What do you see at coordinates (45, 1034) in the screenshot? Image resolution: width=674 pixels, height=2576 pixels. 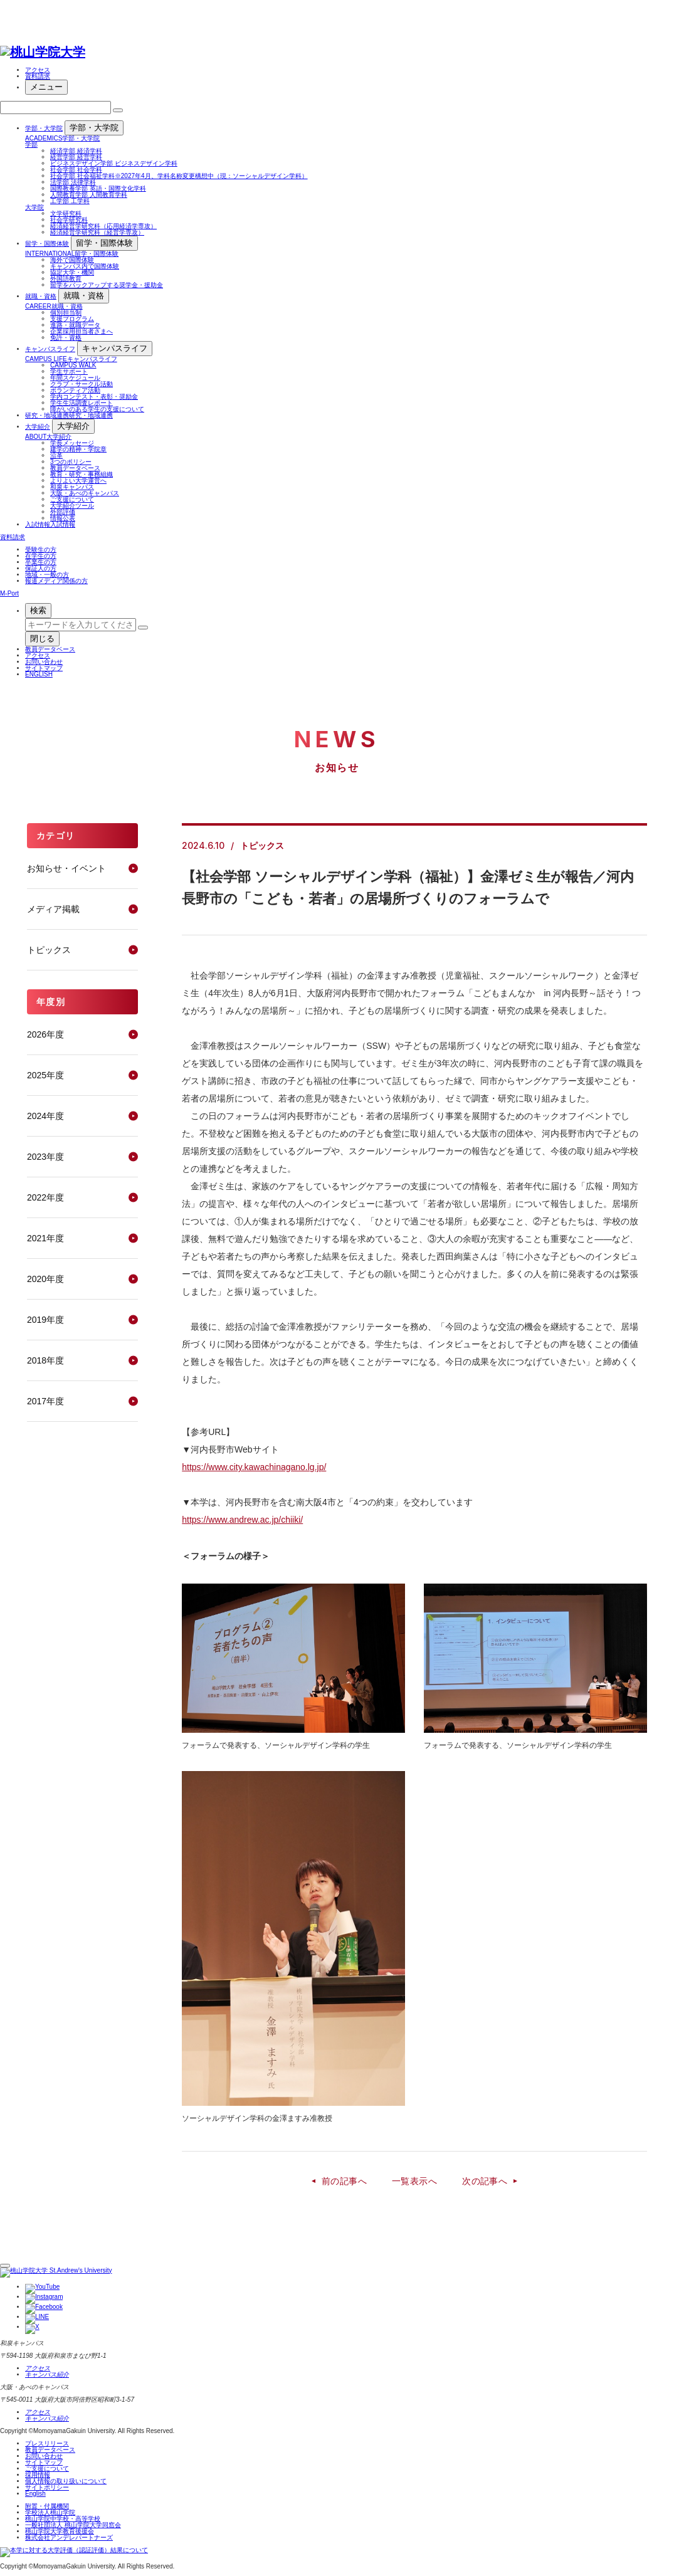 I see `2026年度` at bounding box center [45, 1034].